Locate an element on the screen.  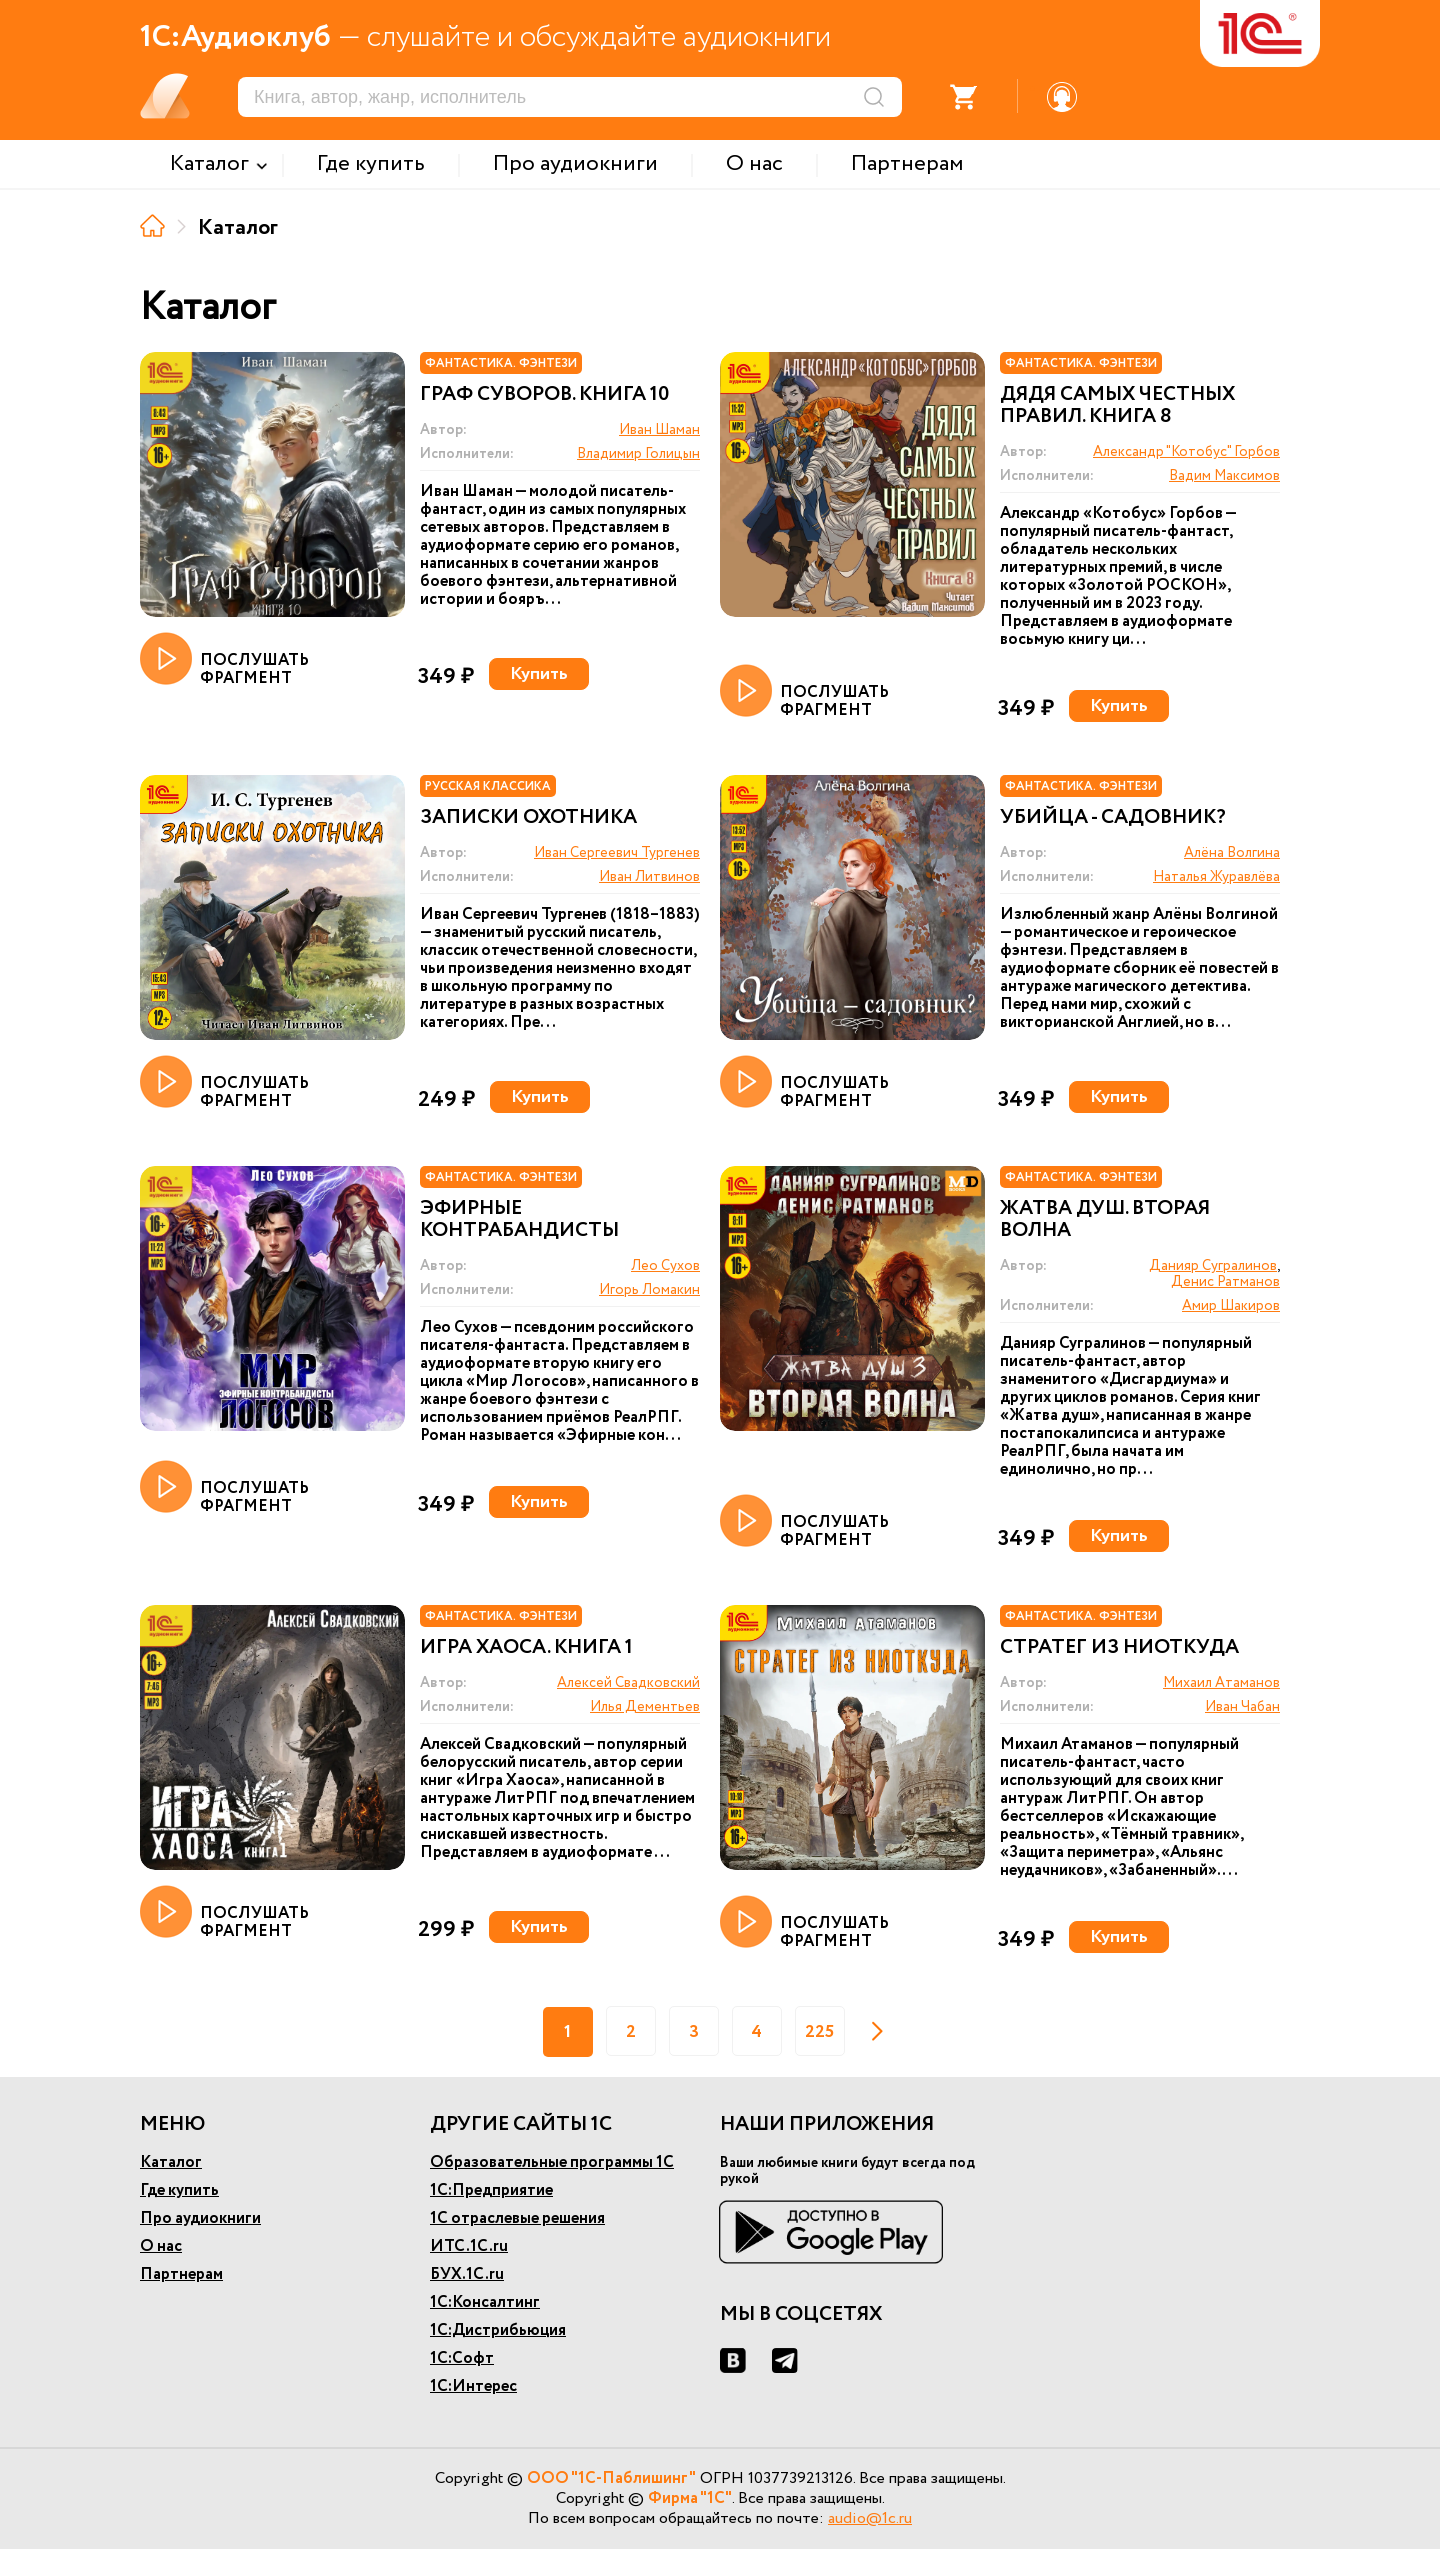
О нас is located at coordinates (161, 2246).